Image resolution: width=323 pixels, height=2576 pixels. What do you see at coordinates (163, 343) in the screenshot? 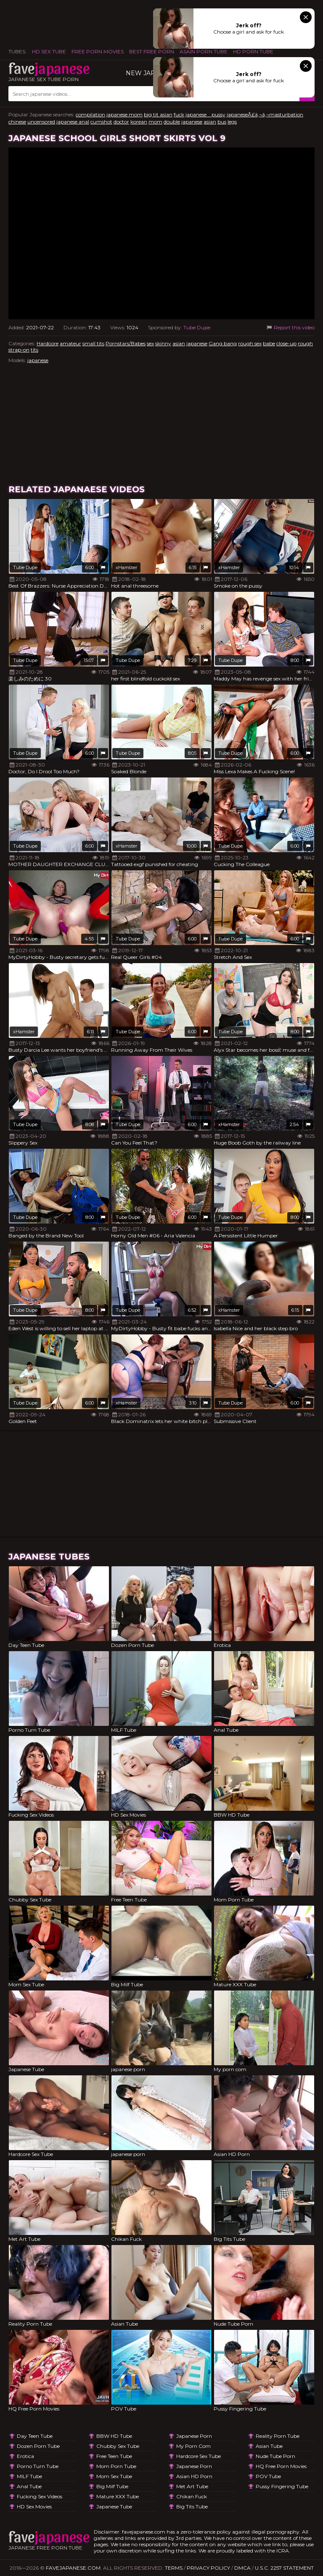
I see `skinny` at bounding box center [163, 343].